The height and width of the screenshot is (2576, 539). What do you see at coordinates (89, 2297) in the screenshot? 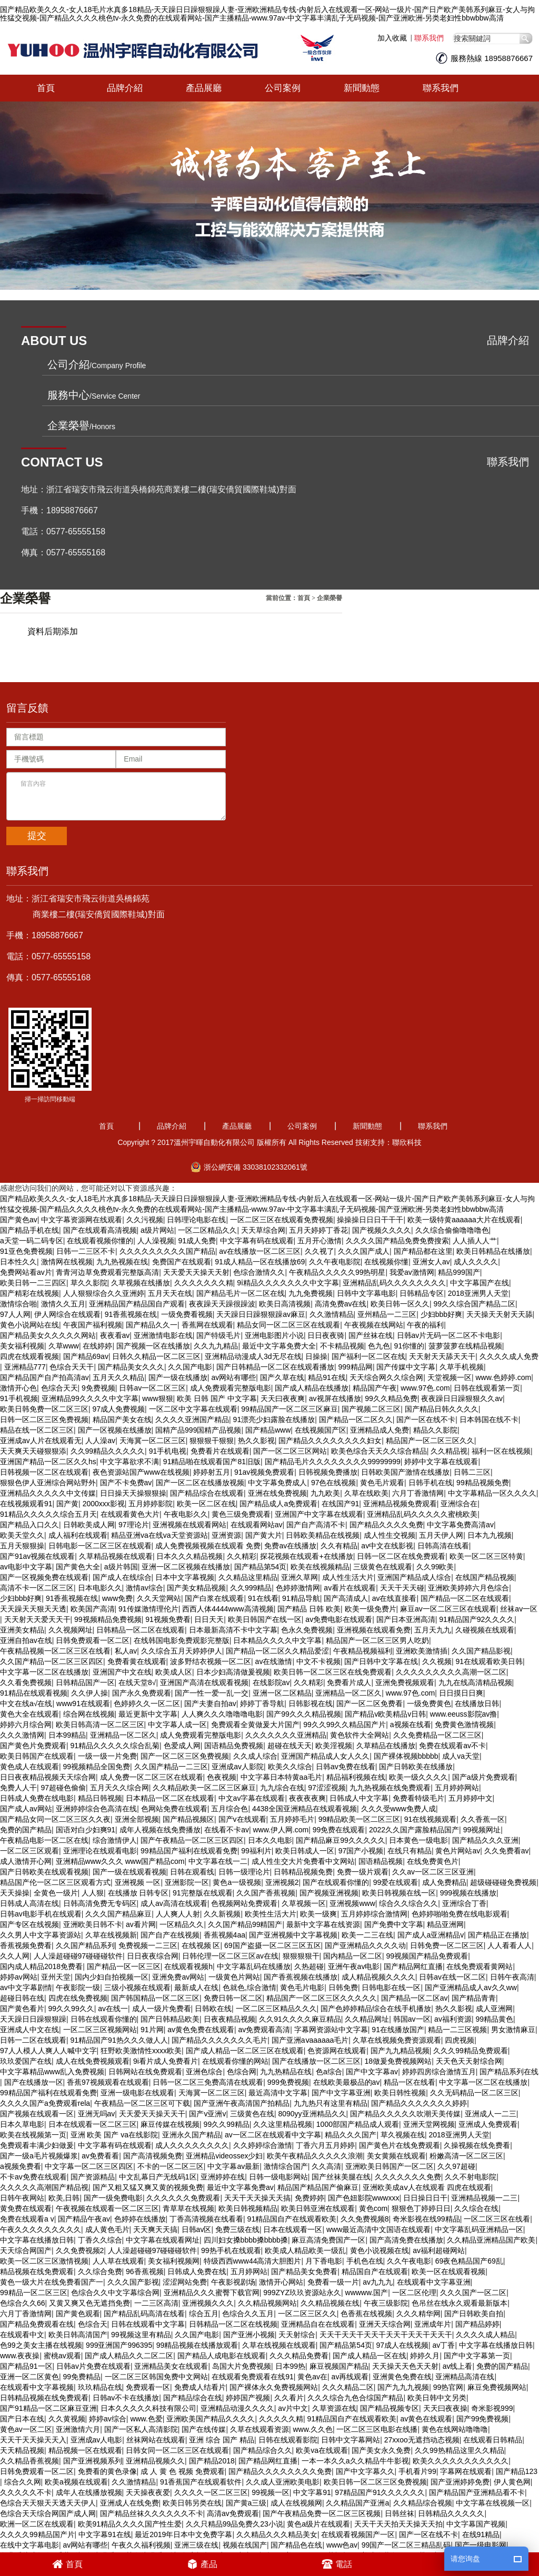
I see `又黄又爽又色无遮挡免费` at bounding box center [89, 2297].